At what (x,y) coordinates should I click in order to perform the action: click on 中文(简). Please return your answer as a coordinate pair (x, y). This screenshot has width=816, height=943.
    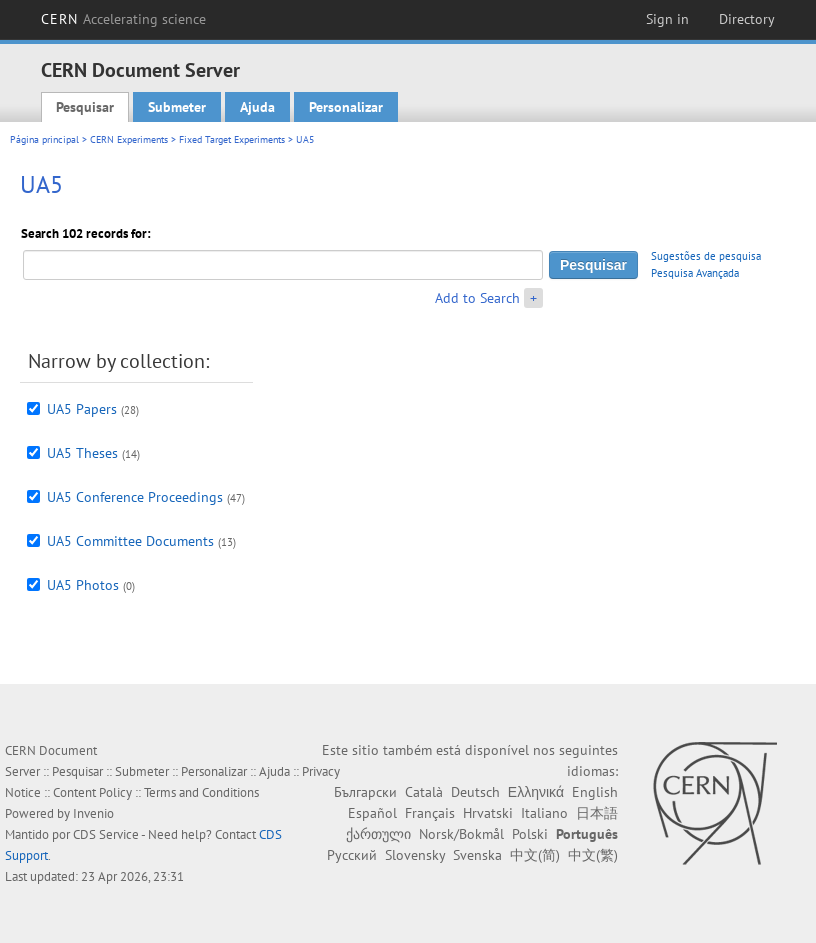
    Looking at the image, I should click on (535, 855).